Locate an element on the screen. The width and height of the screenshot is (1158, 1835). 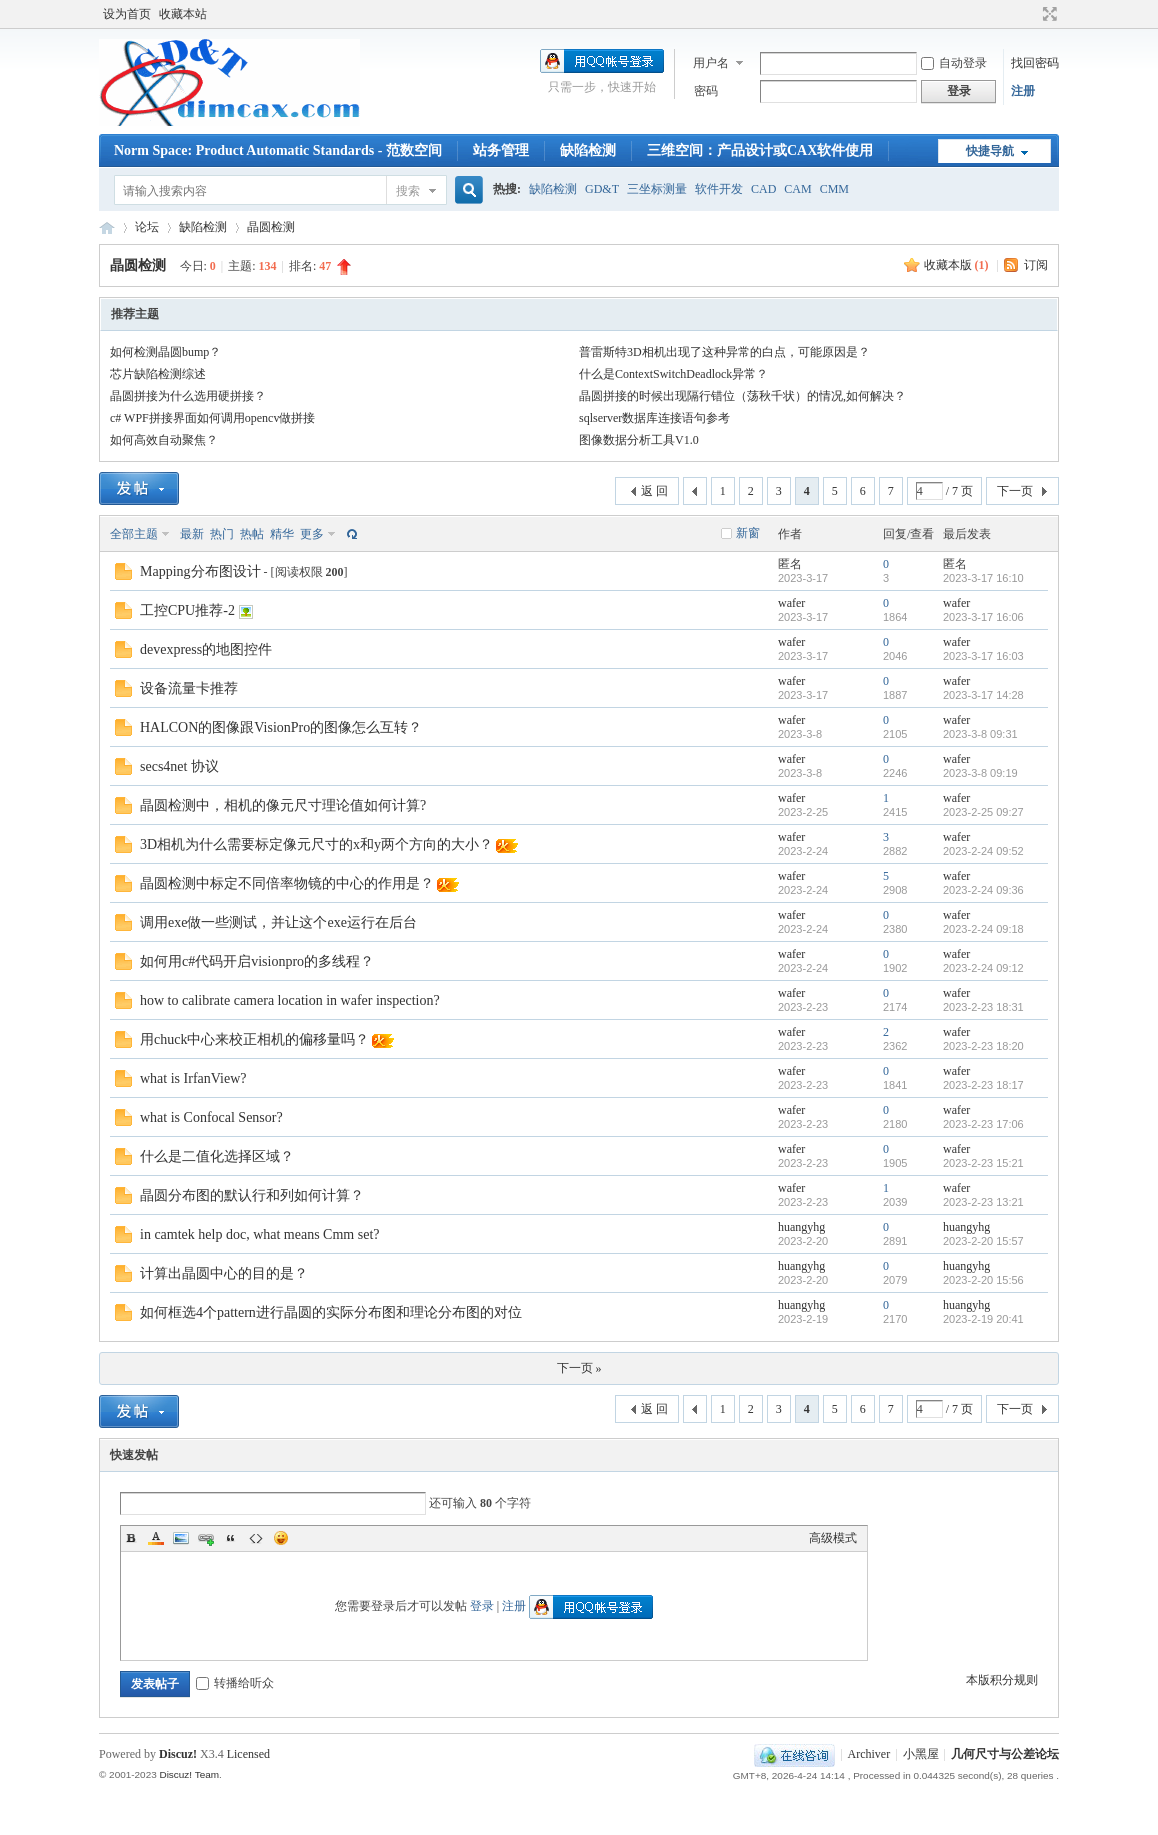
devexpress的地图控件 is located at coordinates (206, 649).